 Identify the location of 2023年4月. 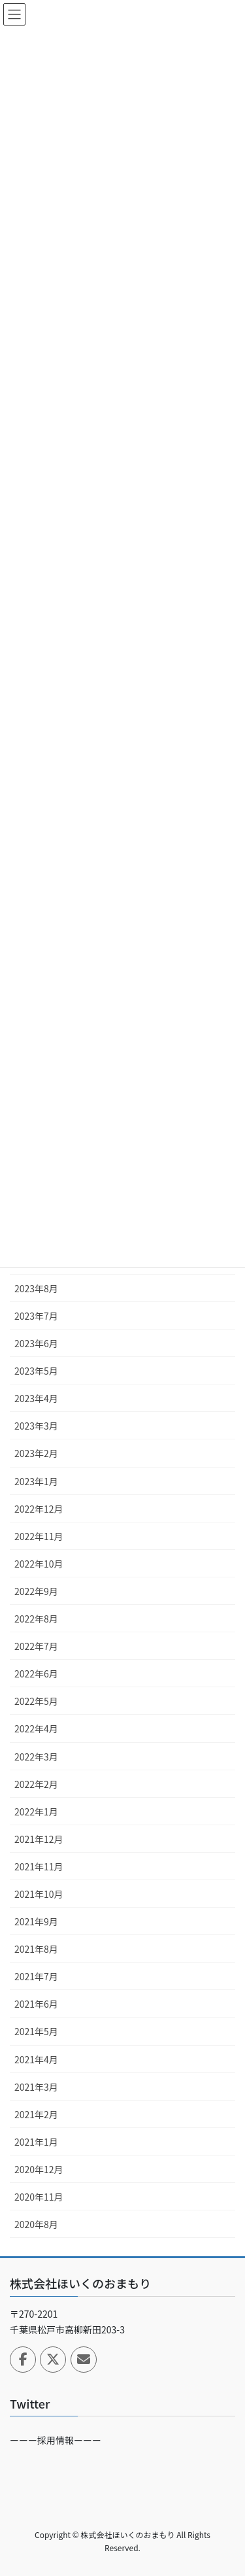
(36, 1398).